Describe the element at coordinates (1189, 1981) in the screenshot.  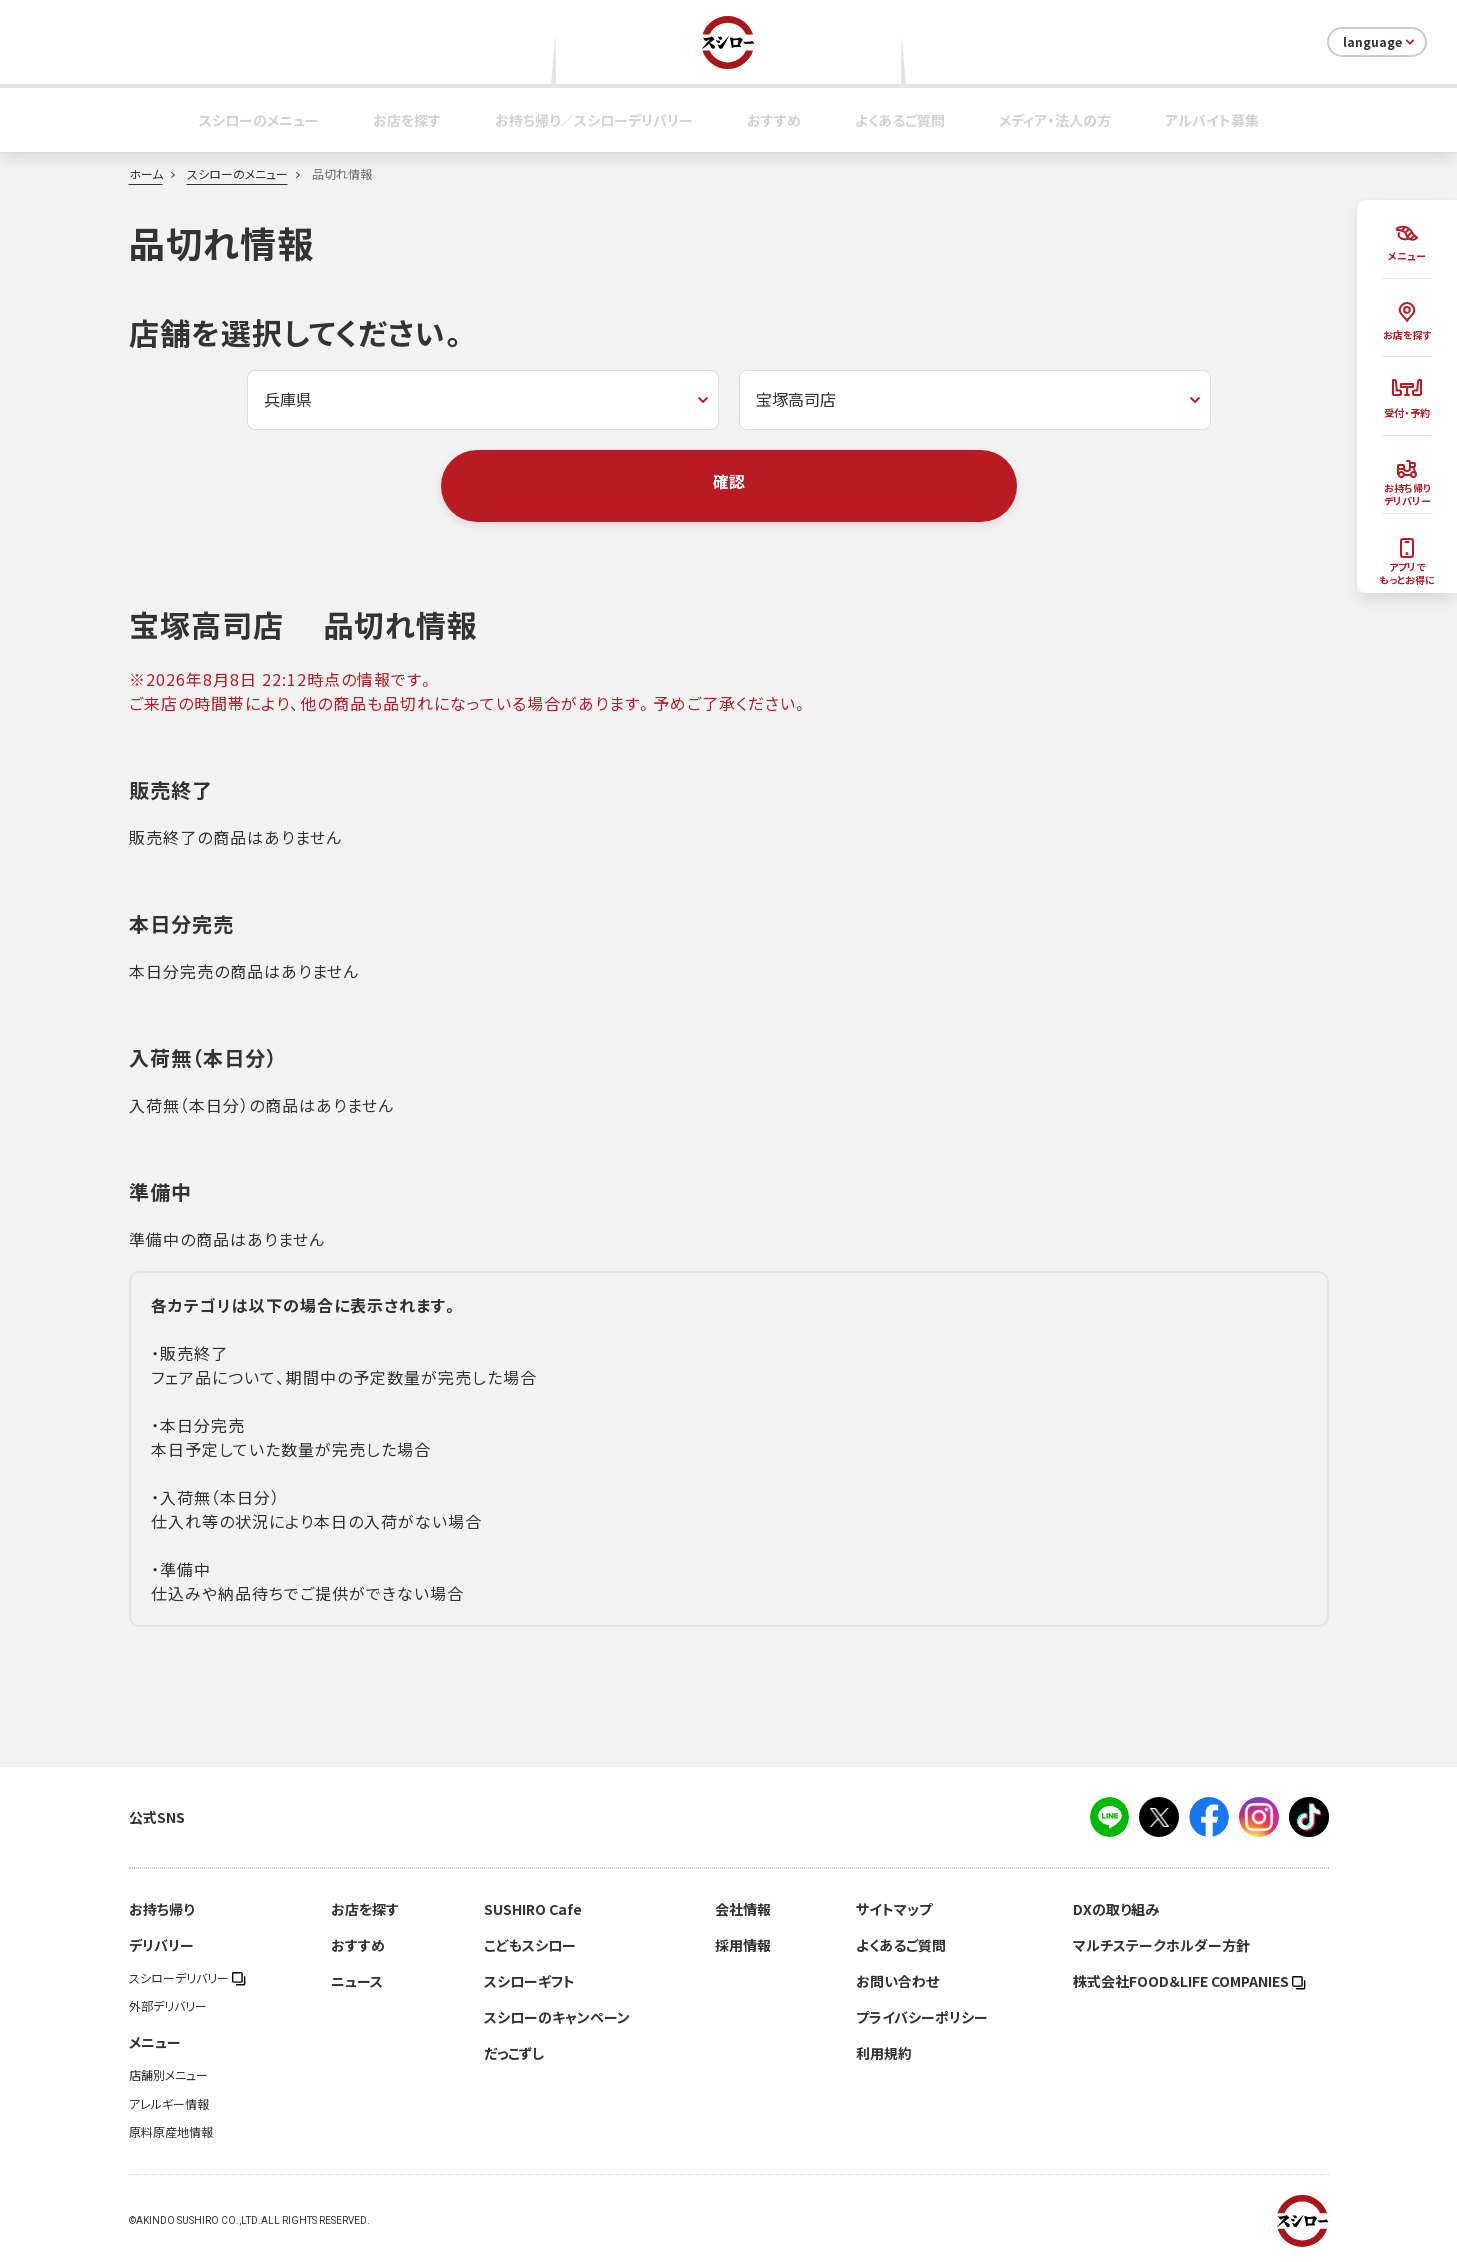
I see `株式会社FOOD＆LIFE COMPANIES` at that location.